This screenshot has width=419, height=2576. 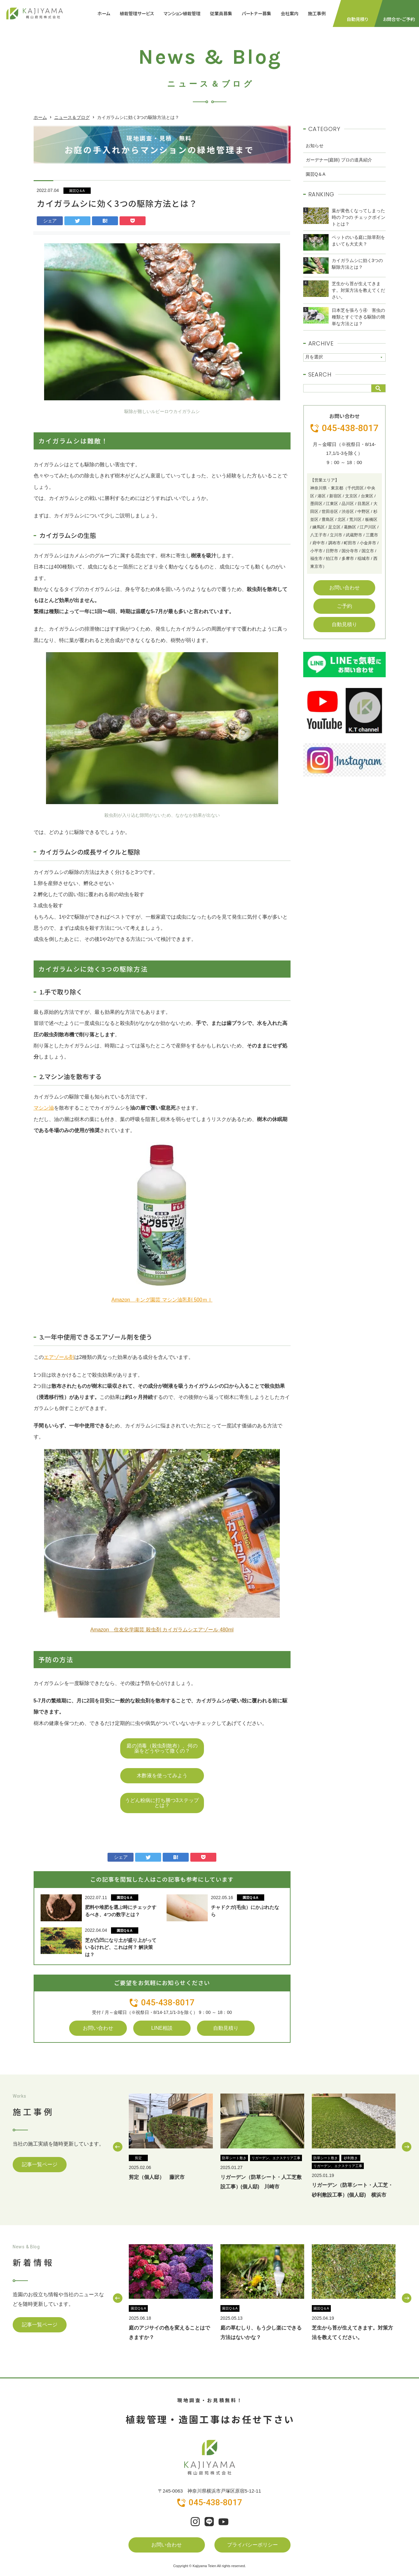 What do you see at coordinates (182, 13) in the screenshot?
I see `マンション植栽管理` at bounding box center [182, 13].